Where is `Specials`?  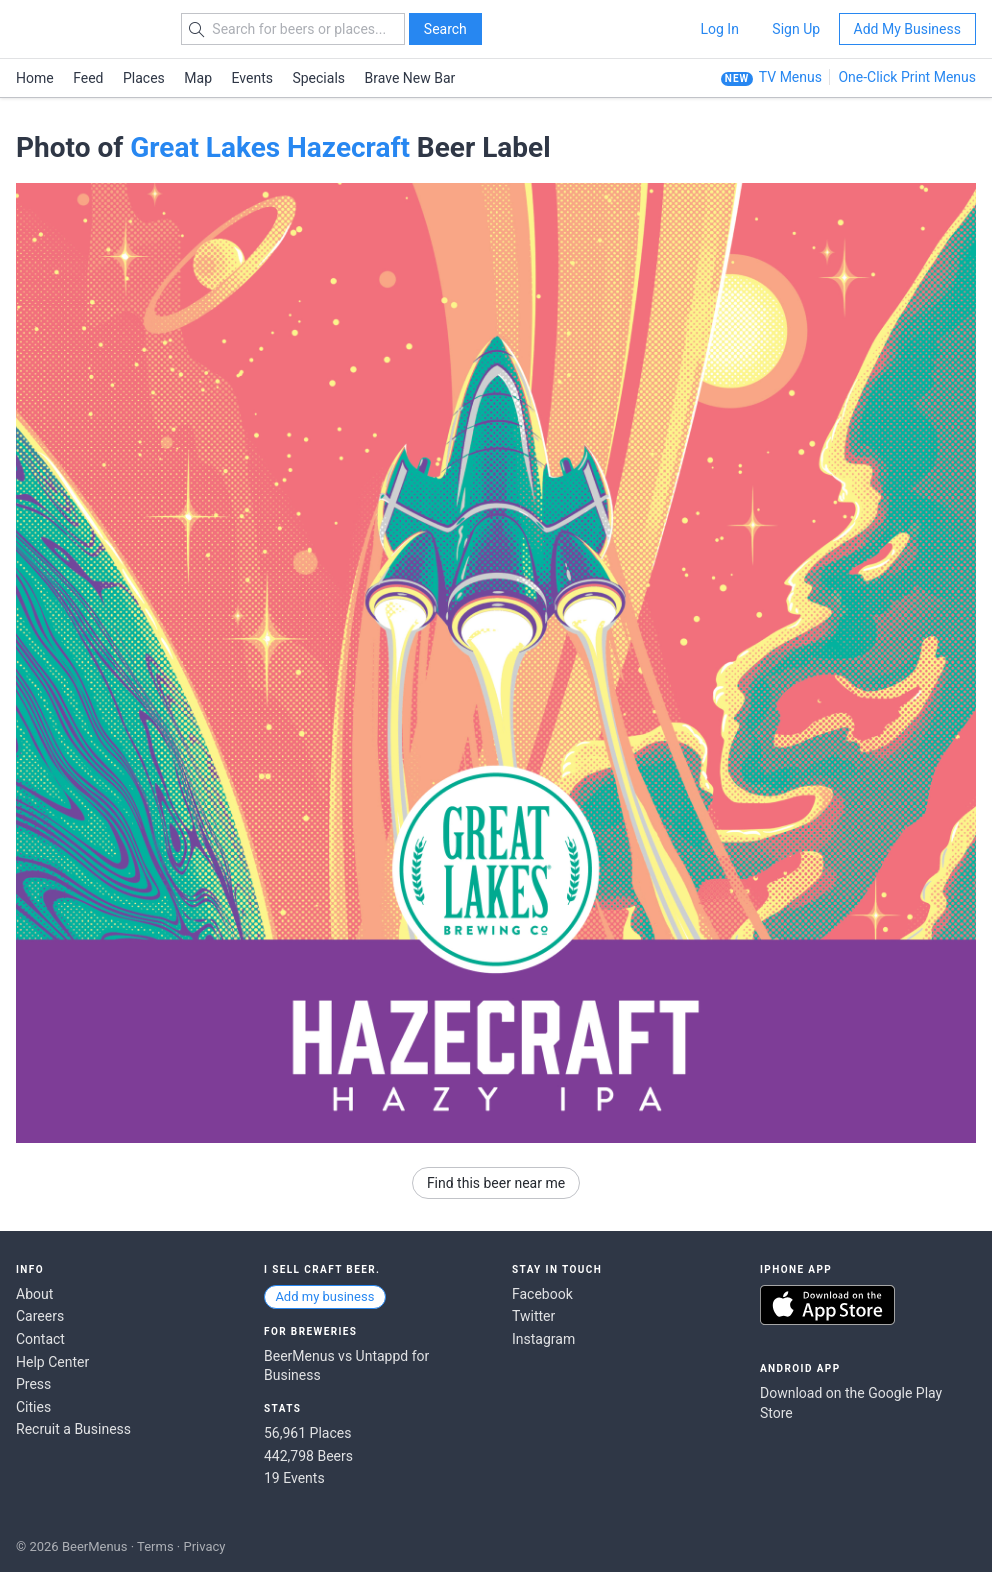 Specials is located at coordinates (318, 78).